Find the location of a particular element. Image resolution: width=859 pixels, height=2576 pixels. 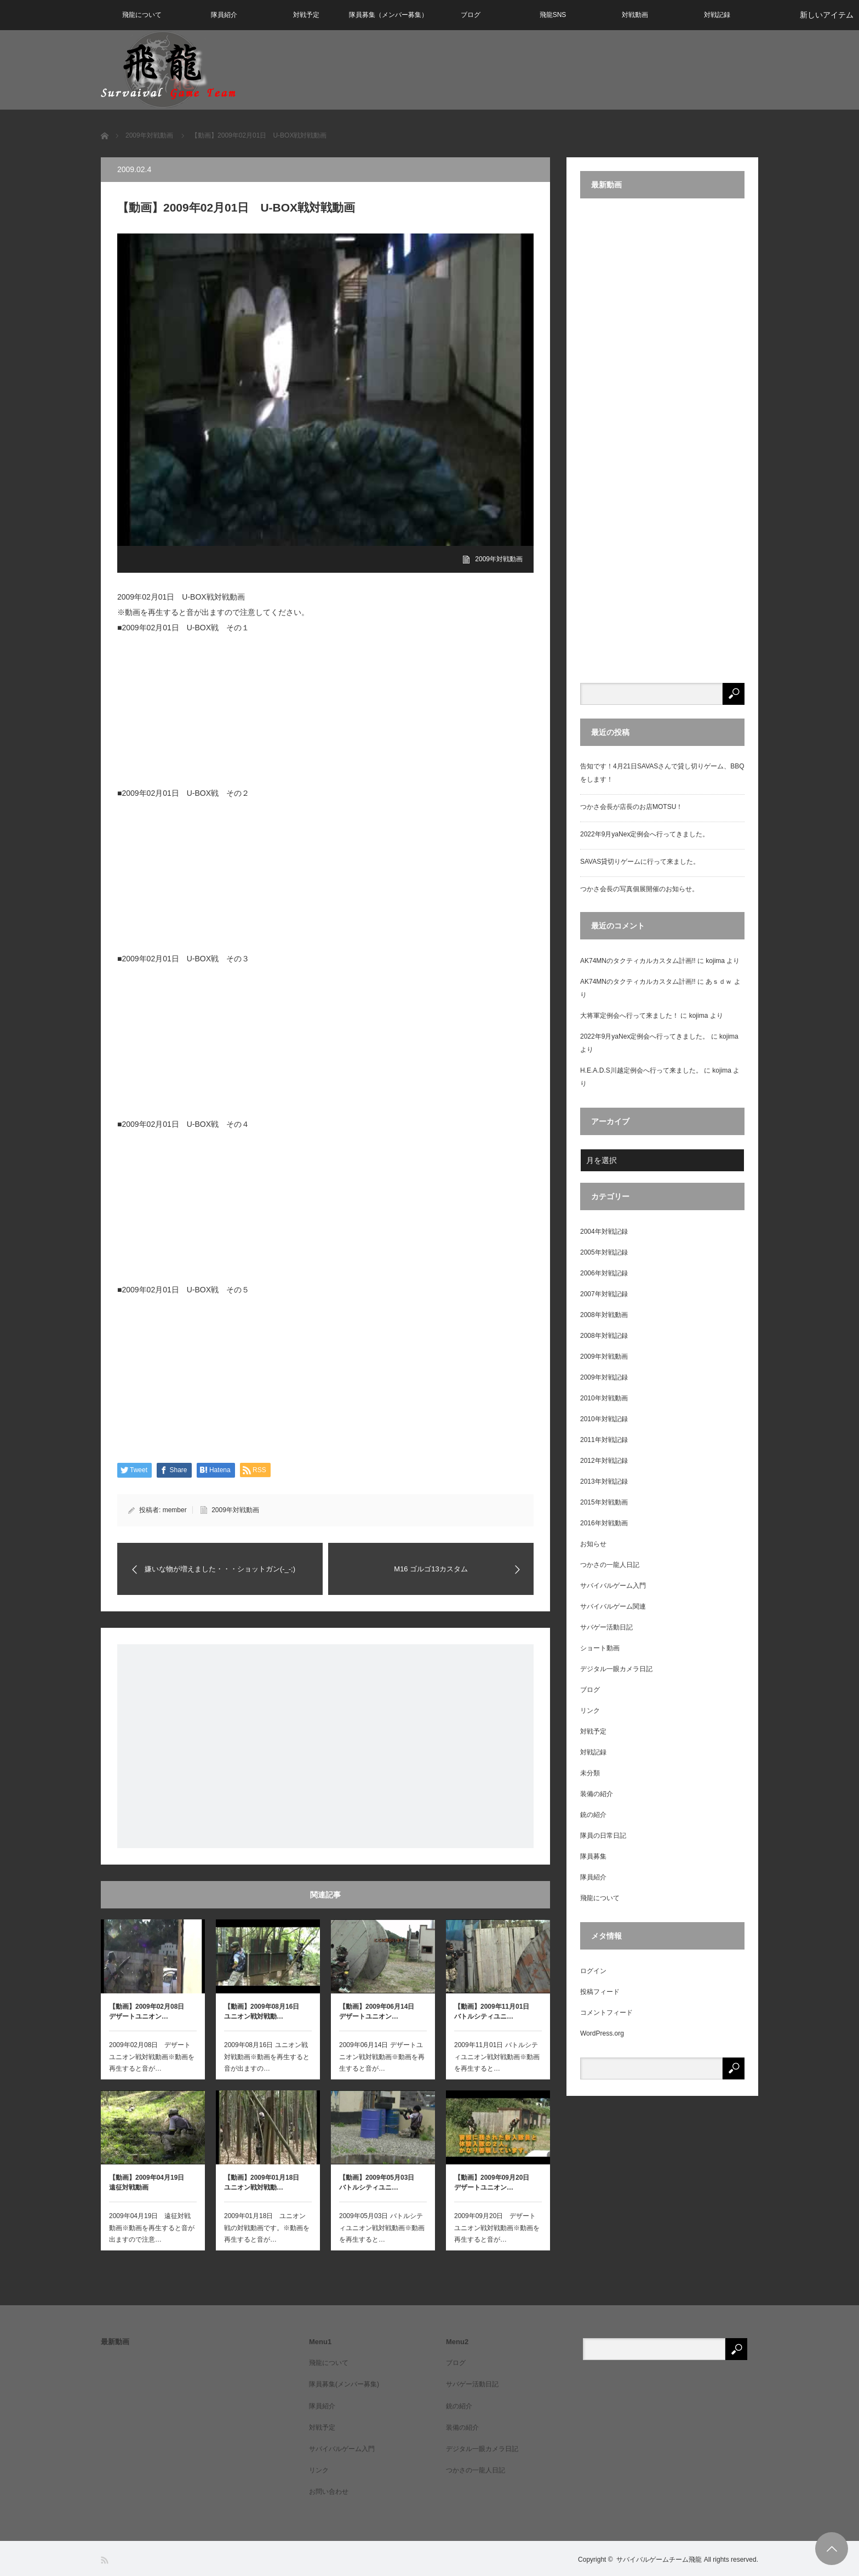

【動画】2009年09月20日 デザートユニオン… is located at coordinates (495, 2182).